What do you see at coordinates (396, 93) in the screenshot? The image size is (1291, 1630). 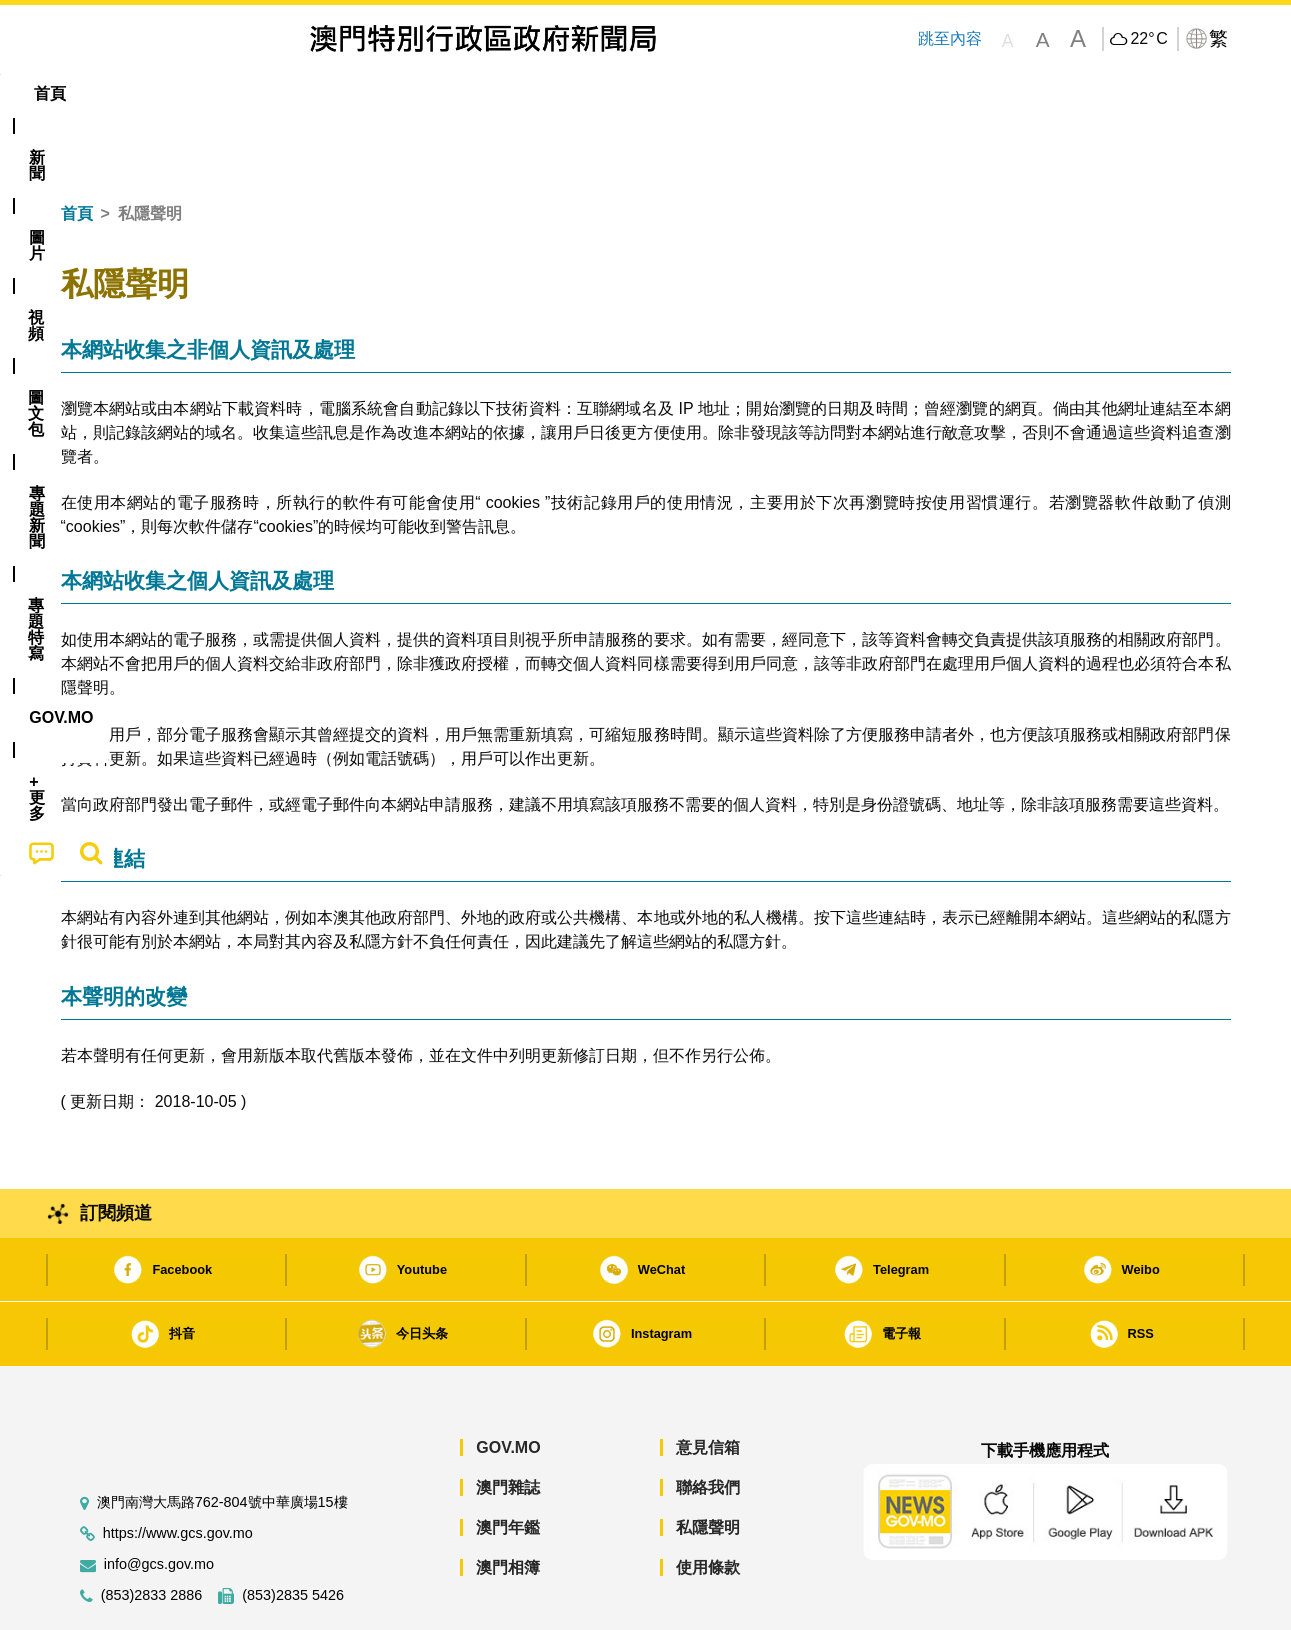 I see `圖文包 [menuitem]` at bounding box center [396, 93].